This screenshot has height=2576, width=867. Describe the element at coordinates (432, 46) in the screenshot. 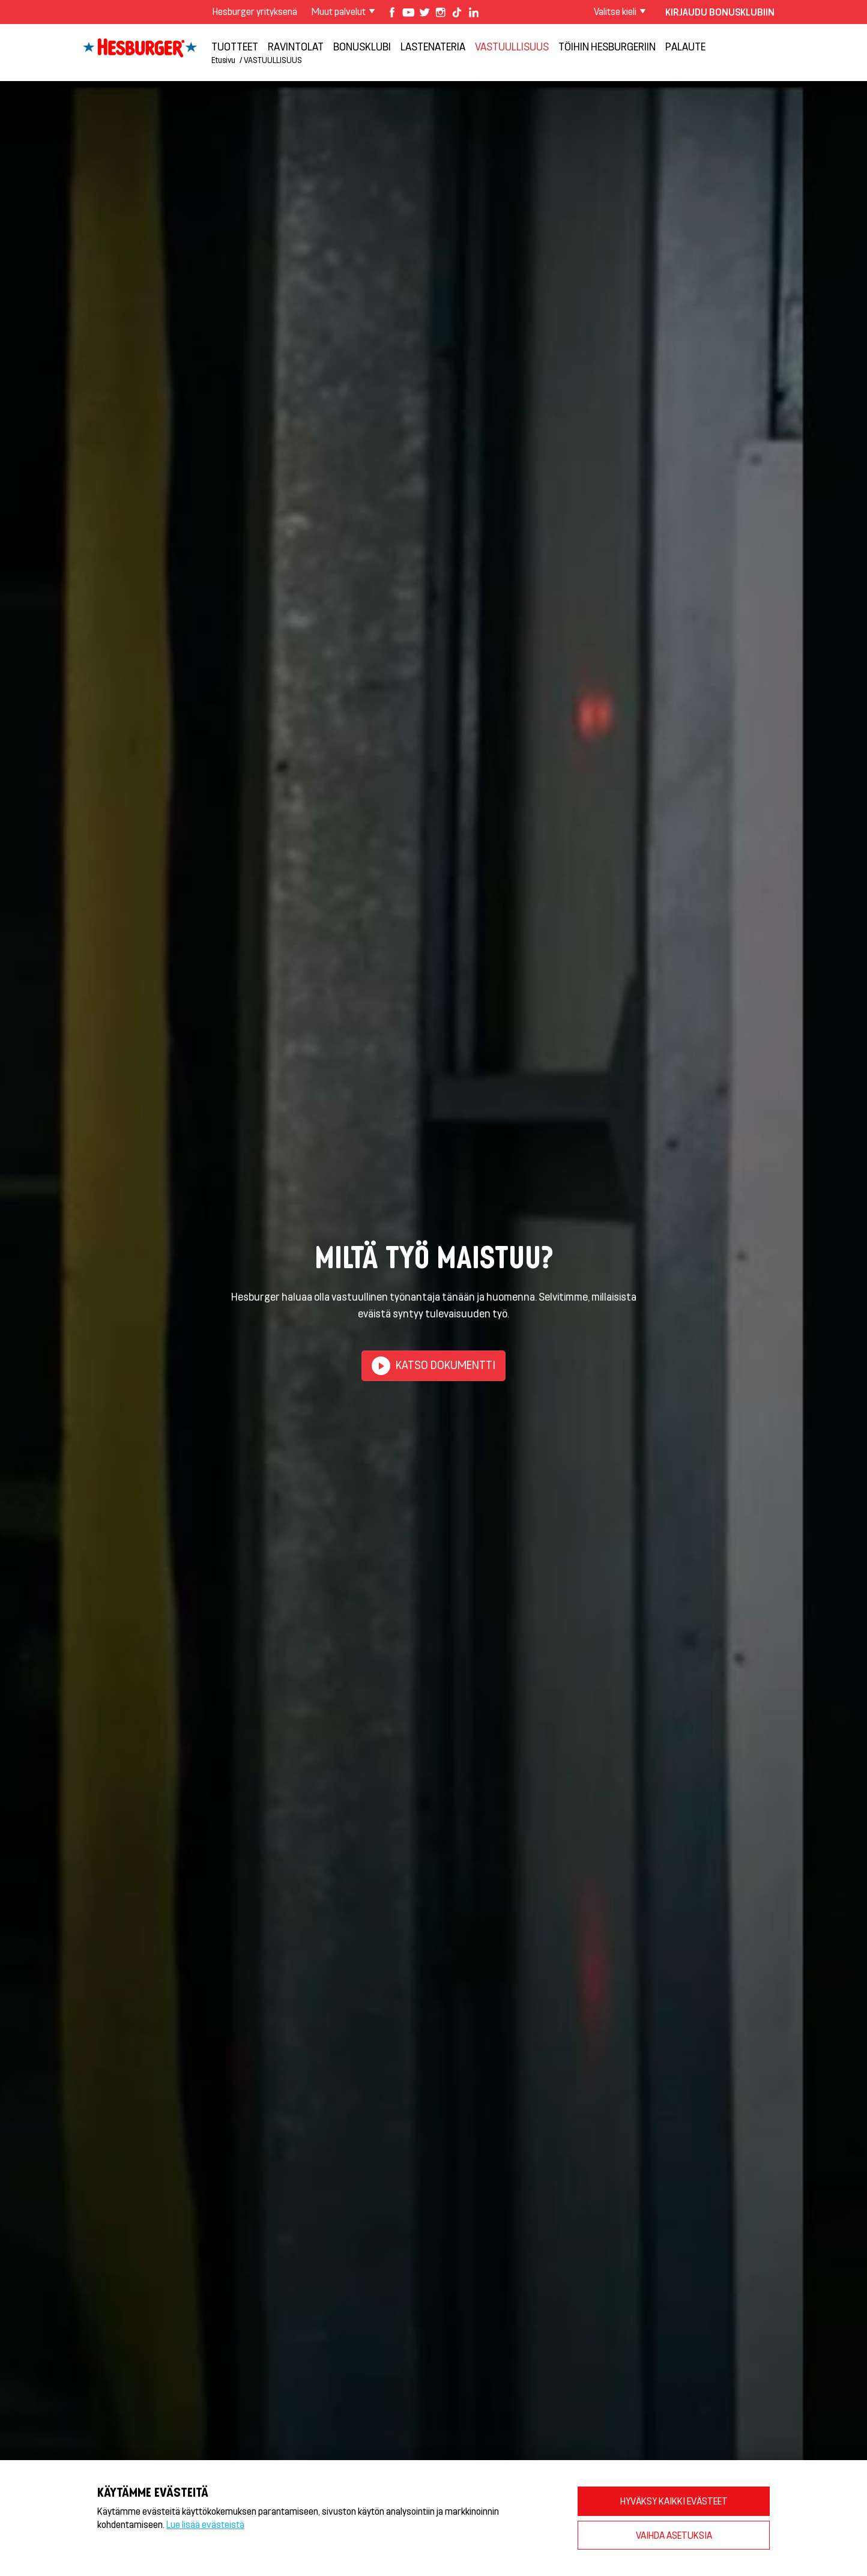

I see `Lastenateria` at that location.